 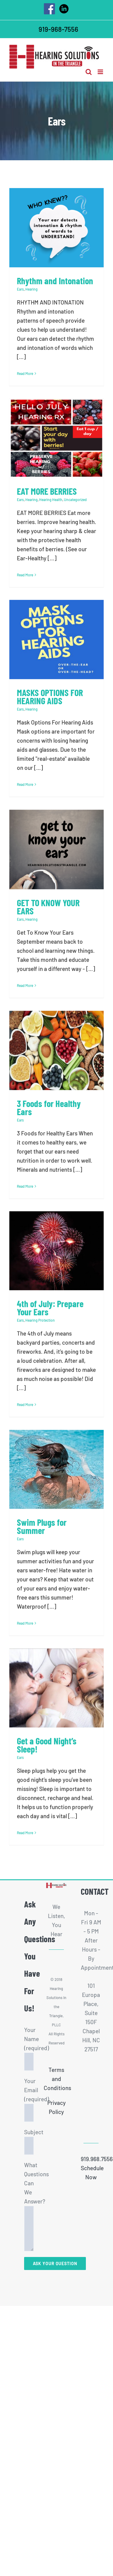 I want to click on Read More [More on GET TO KNOW YOUR EARS], so click(x=25, y=985).